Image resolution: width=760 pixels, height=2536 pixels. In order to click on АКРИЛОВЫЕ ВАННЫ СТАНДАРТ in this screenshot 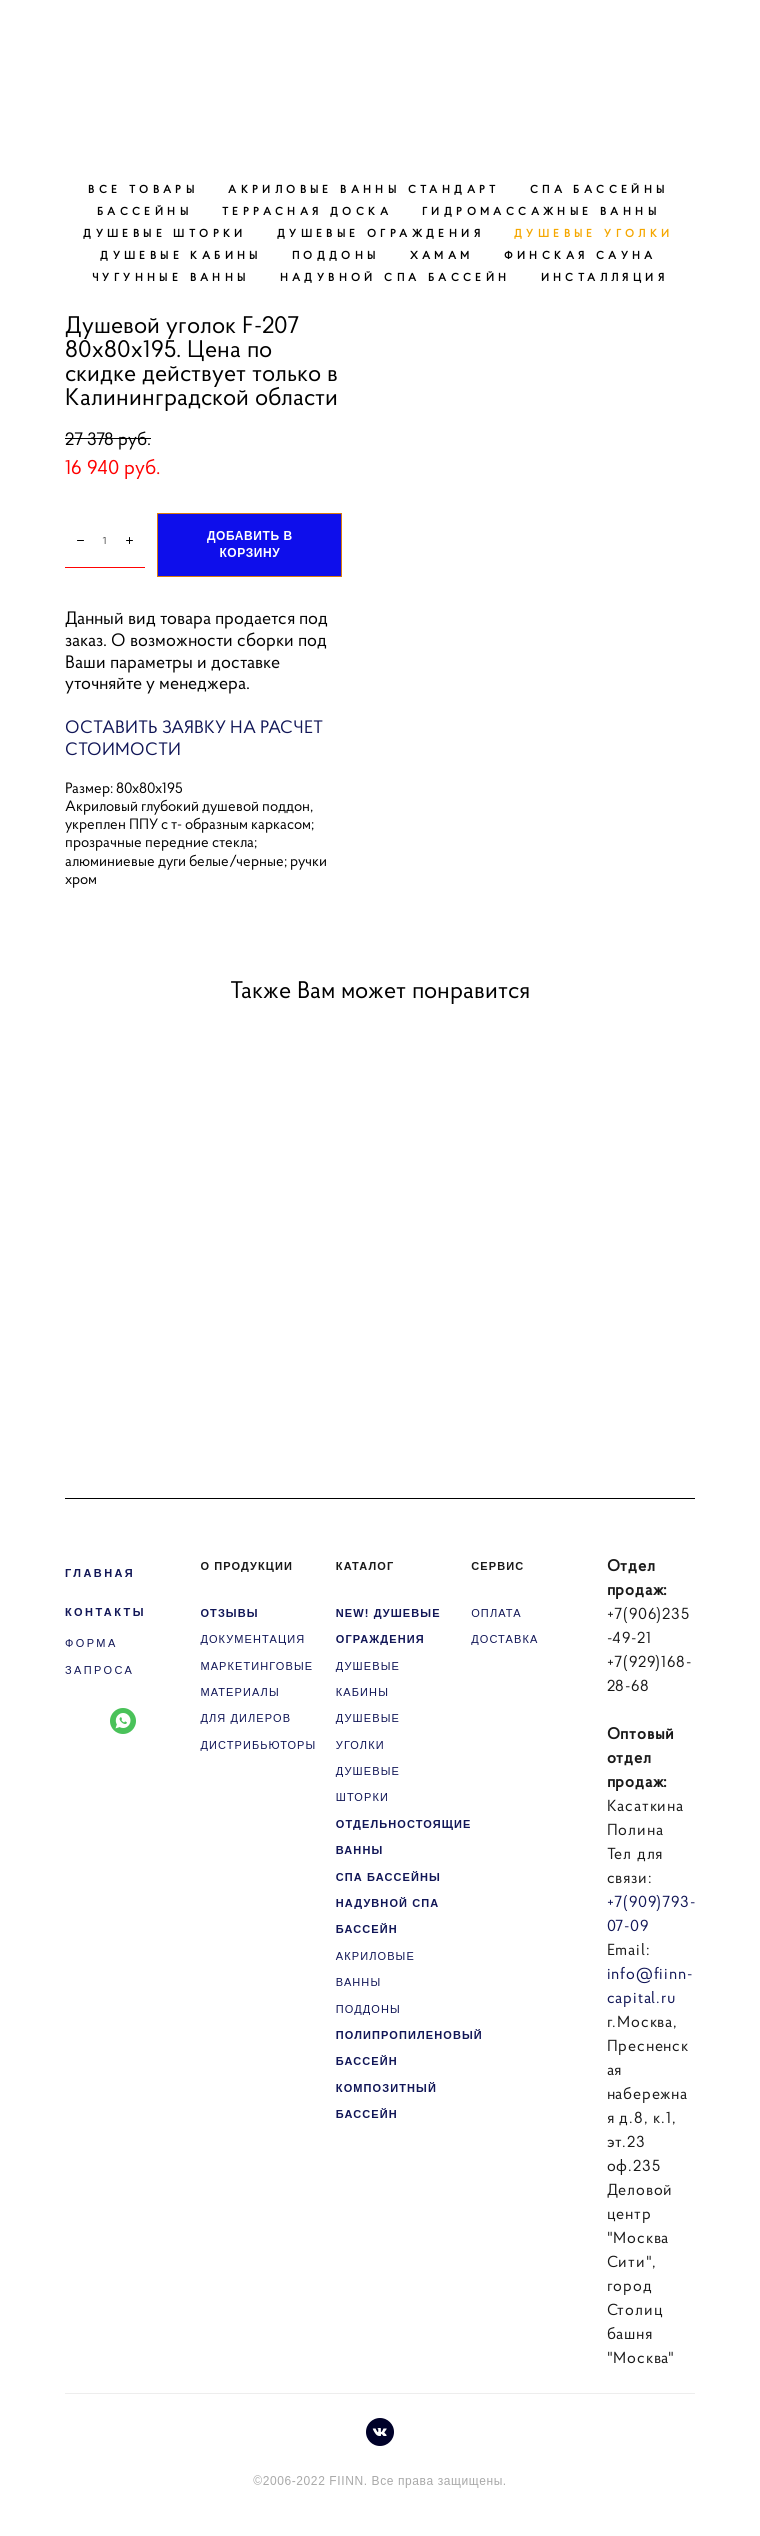, I will do `click(364, 189)`.